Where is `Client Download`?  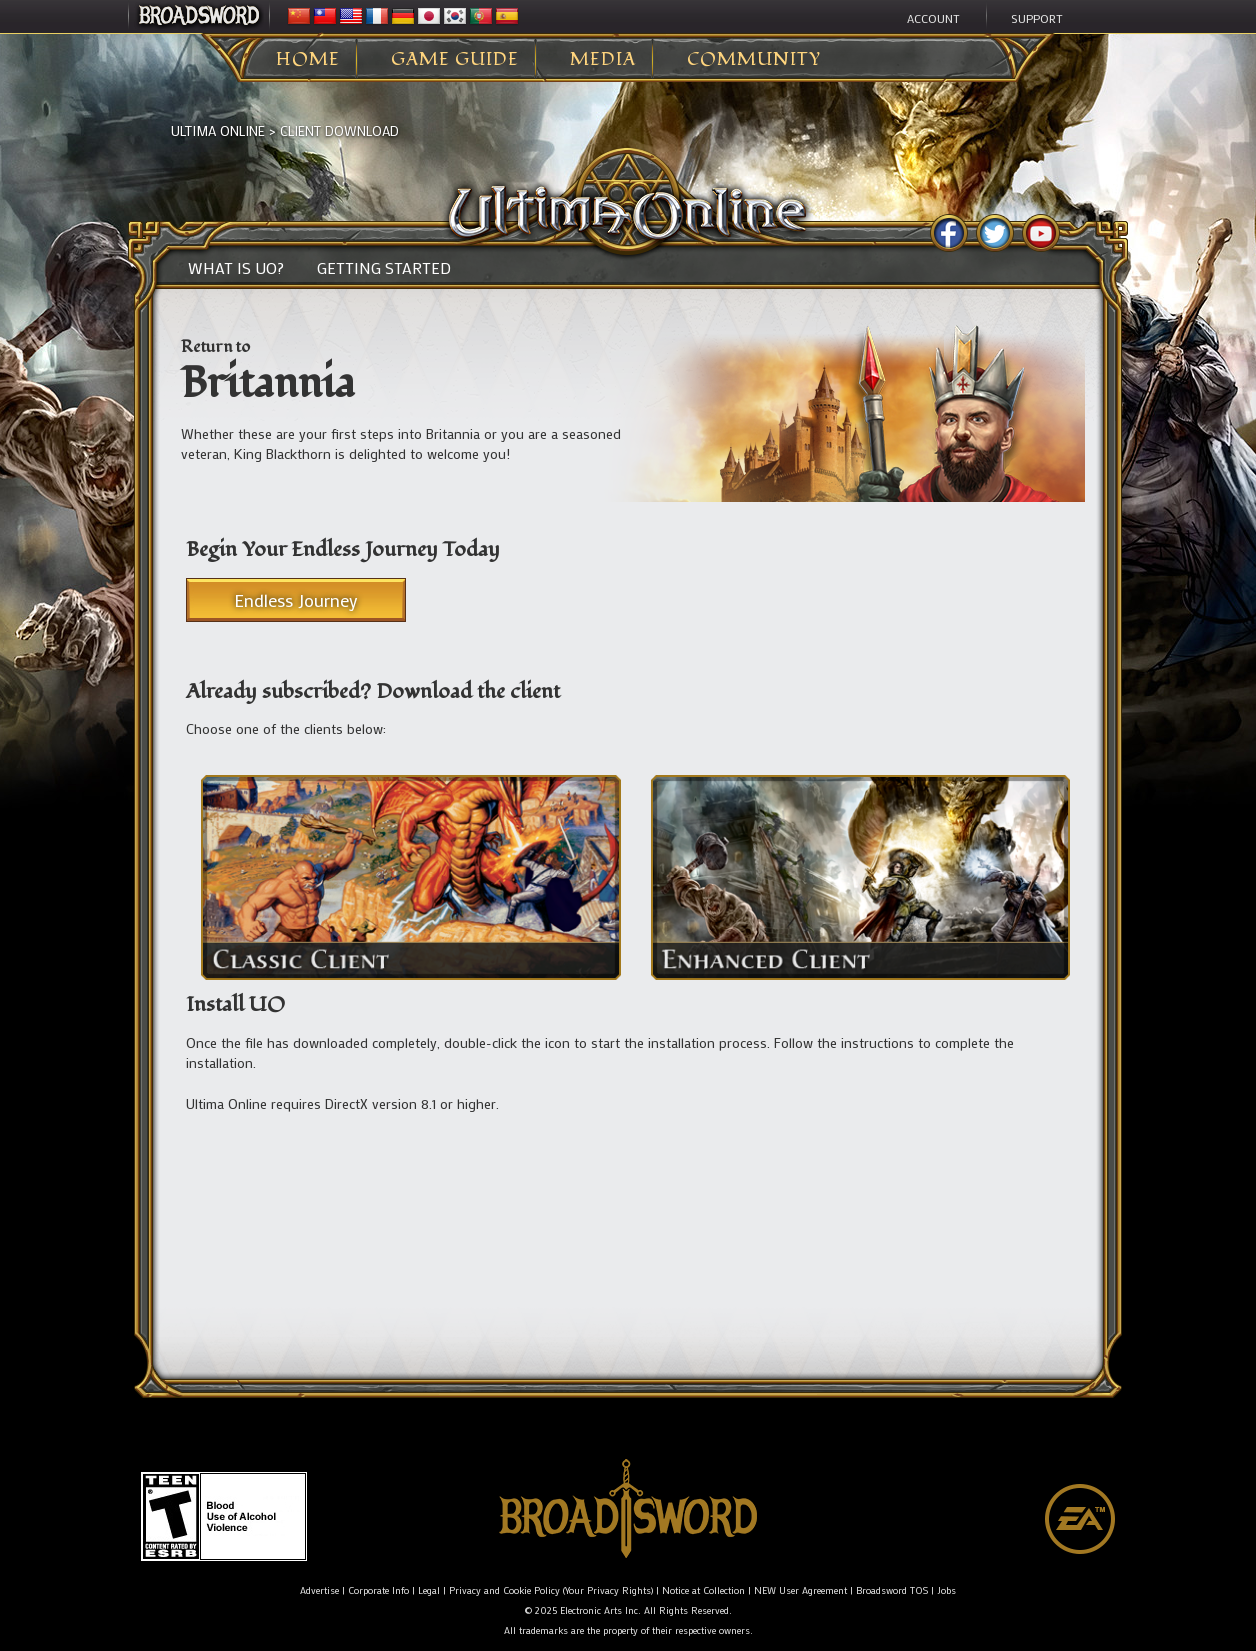 Client Download is located at coordinates (339, 130).